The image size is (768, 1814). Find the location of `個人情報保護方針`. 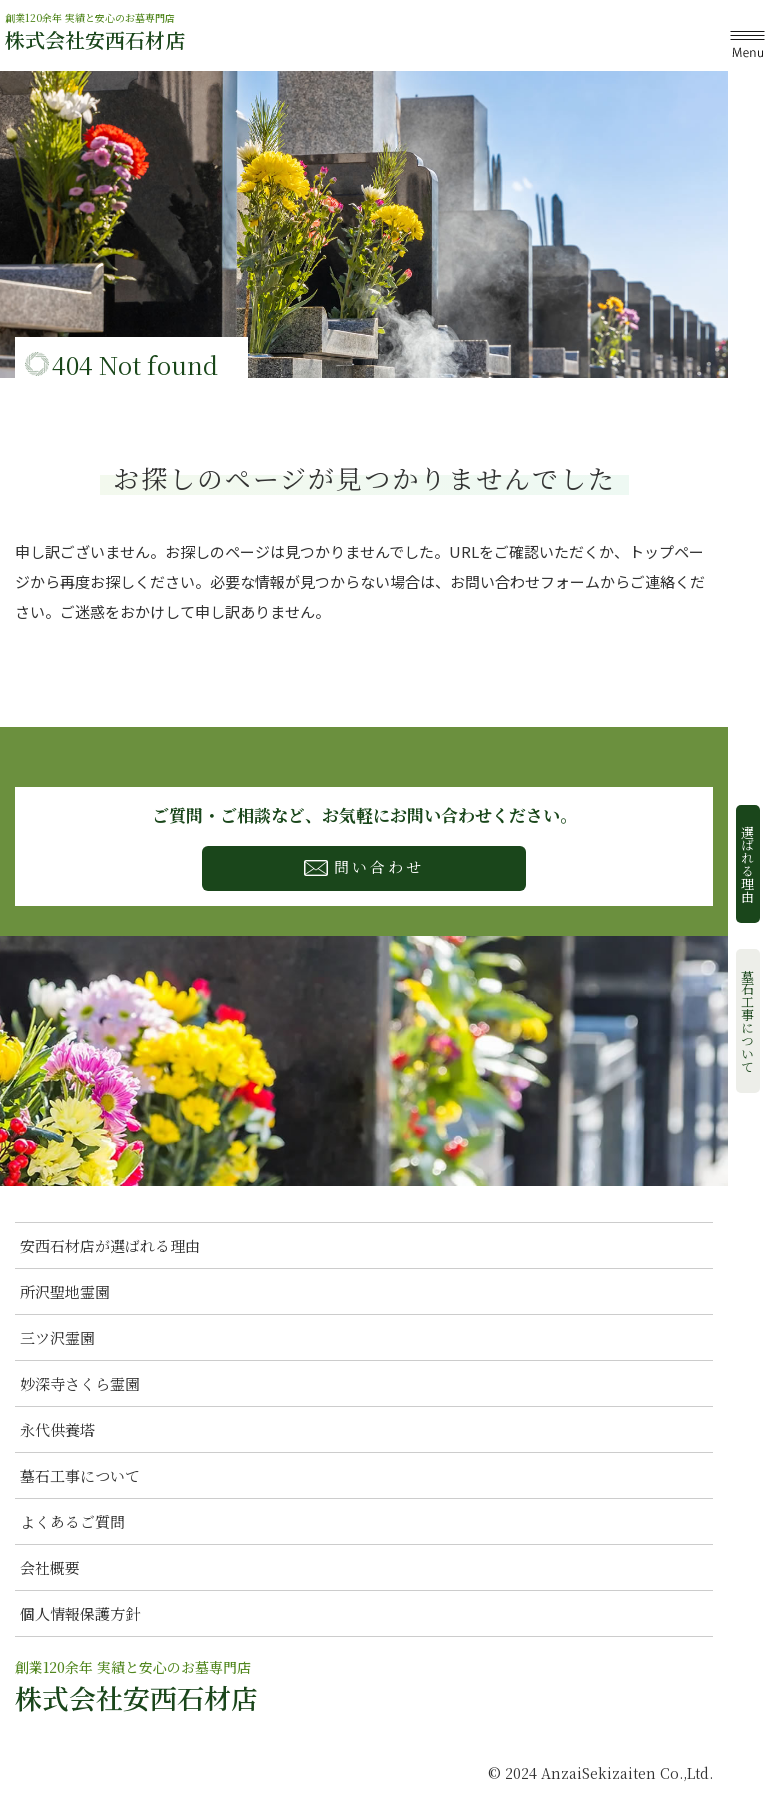

個人情報保護方針 is located at coordinates (80, 1613).